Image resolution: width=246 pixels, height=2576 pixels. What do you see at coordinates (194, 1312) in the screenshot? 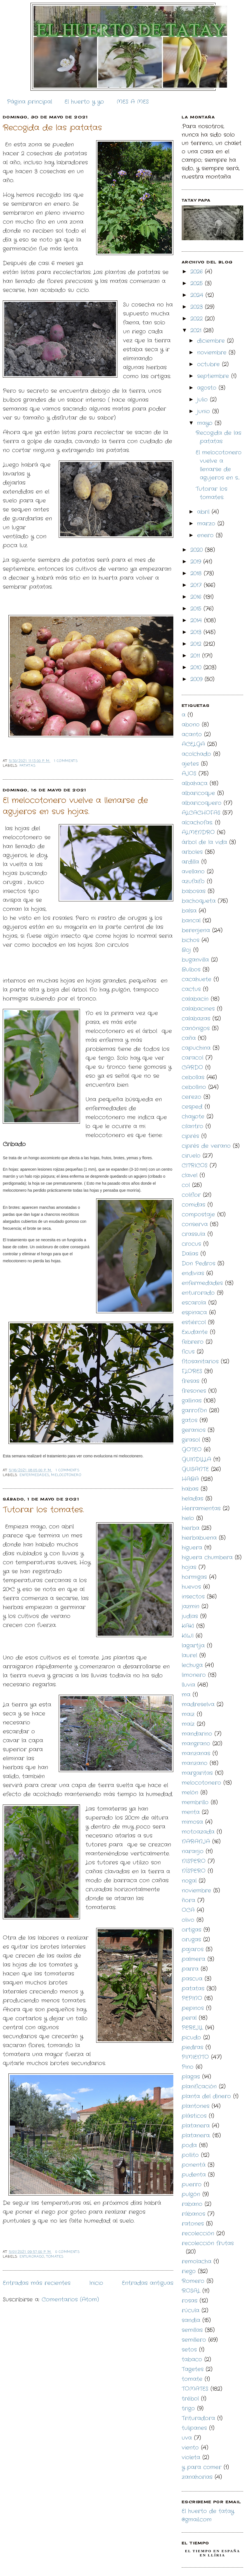
I see `espinaca` at bounding box center [194, 1312].